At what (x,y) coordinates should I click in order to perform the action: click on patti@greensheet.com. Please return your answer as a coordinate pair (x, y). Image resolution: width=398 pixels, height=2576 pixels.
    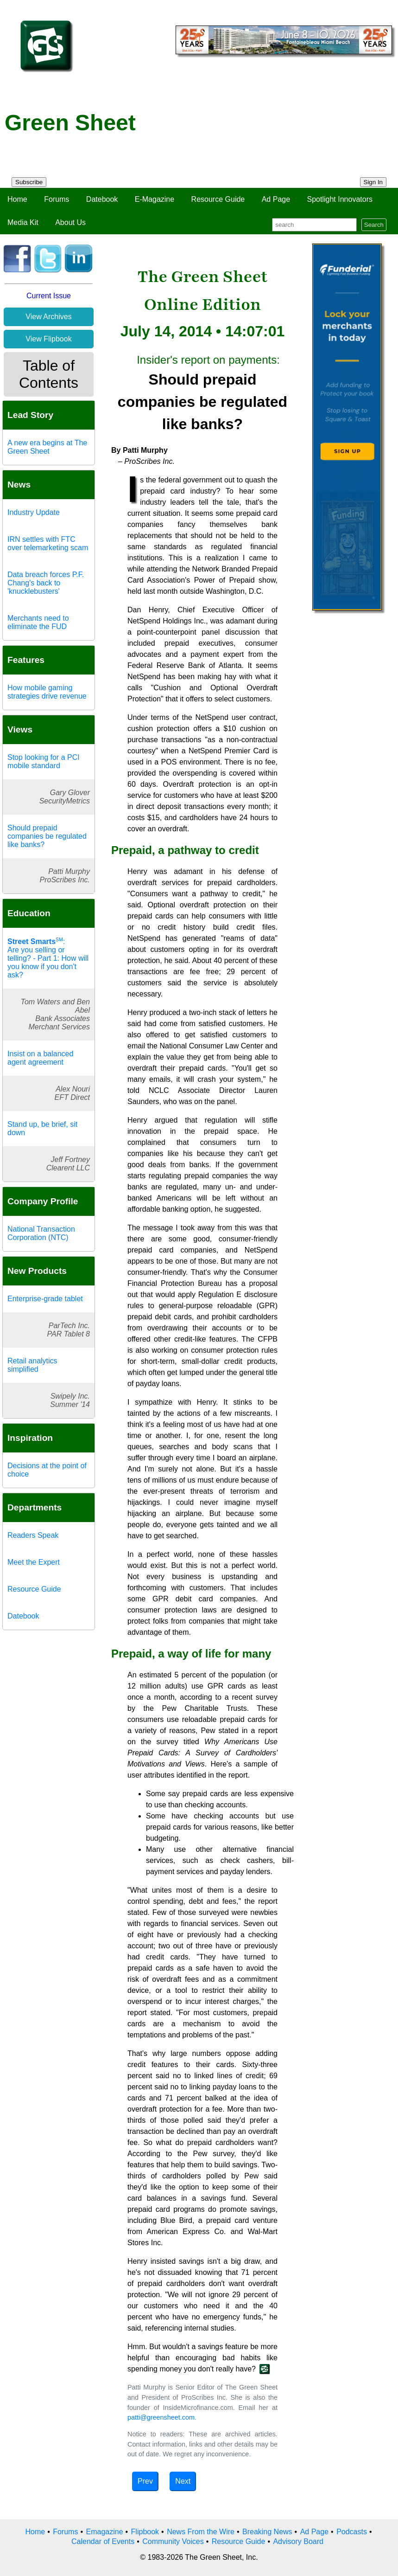
    Looking at the image, I should click on (161, 2417).